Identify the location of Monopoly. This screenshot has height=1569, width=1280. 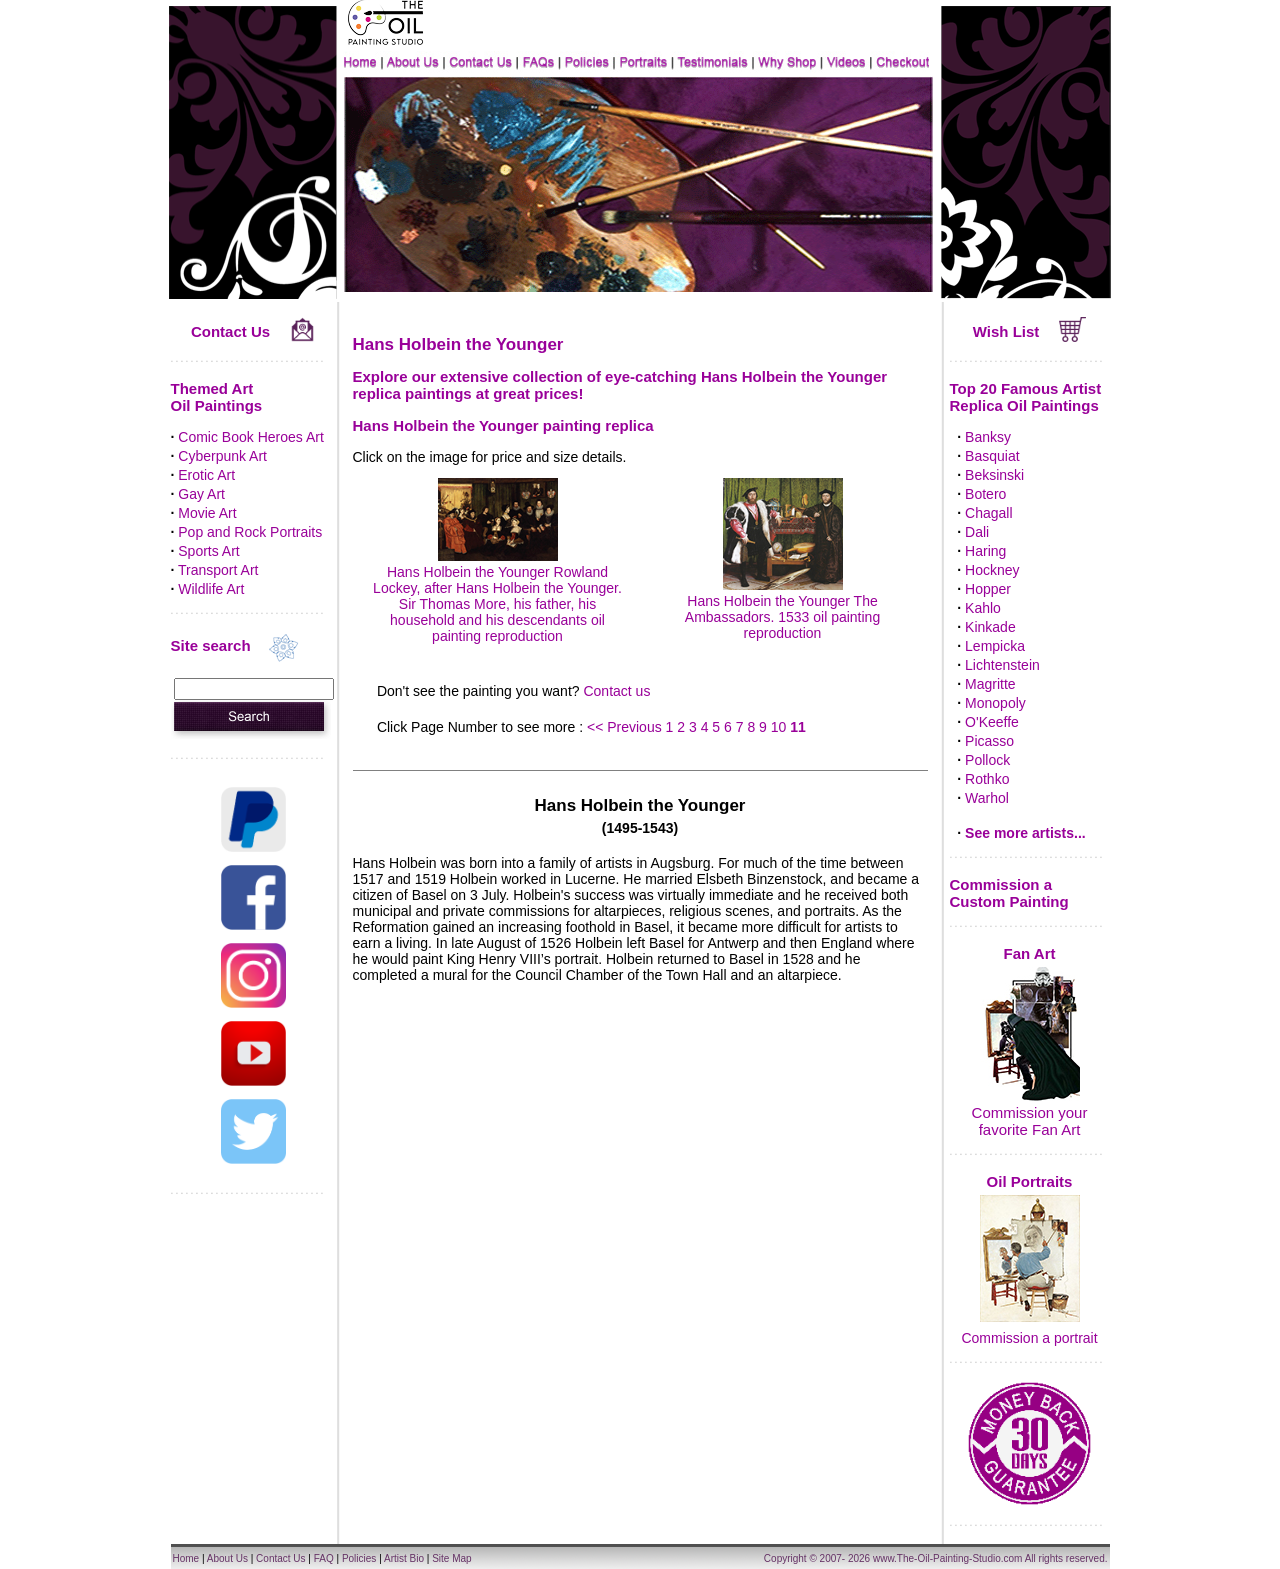
(995, 703).